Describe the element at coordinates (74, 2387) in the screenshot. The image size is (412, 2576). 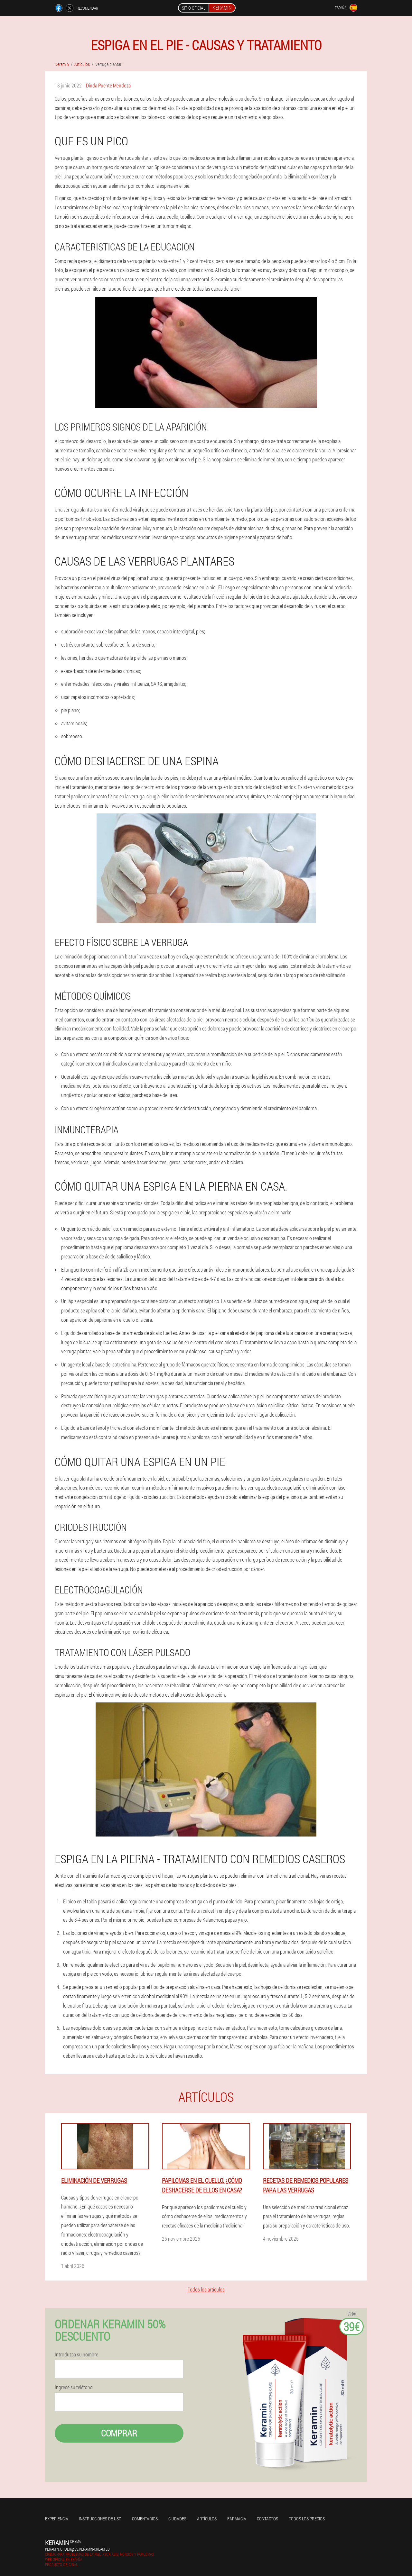
I see `Ingrese su teléfono` at that location.